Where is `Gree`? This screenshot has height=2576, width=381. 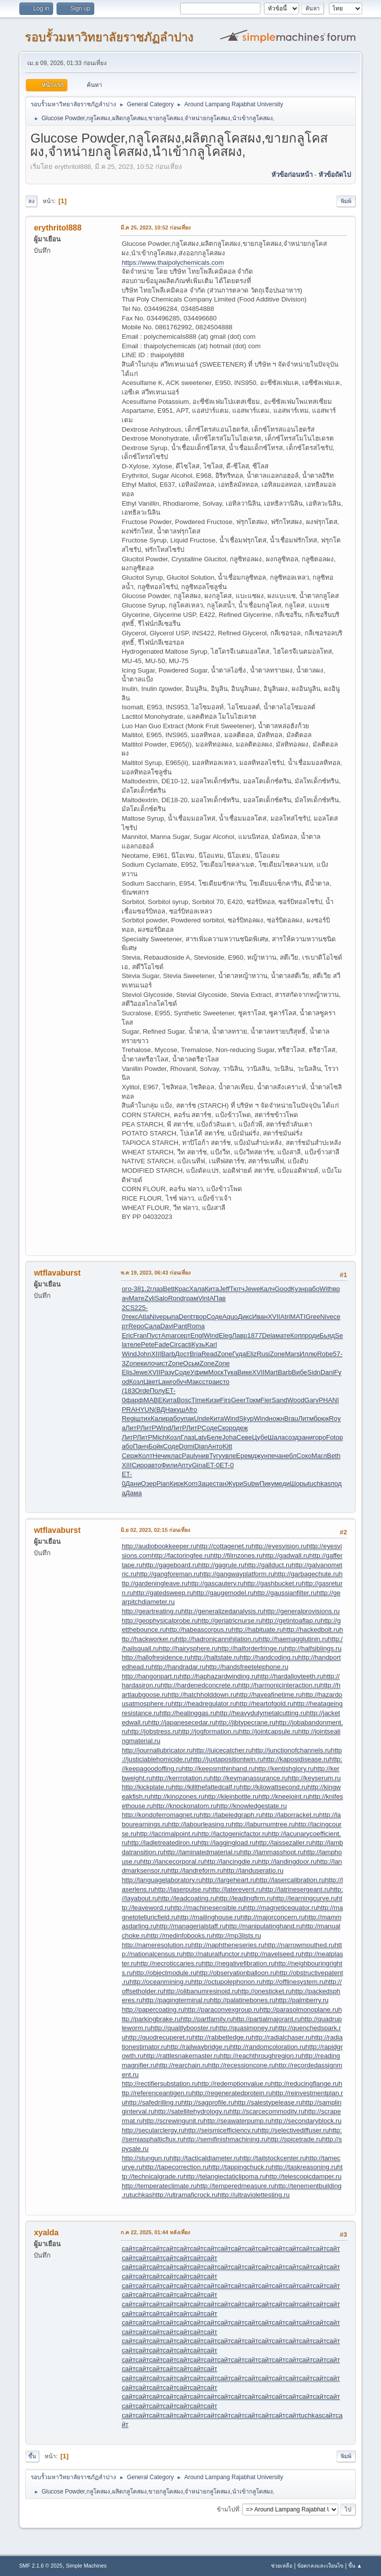
Gree is located at coordinates (313, 1316).